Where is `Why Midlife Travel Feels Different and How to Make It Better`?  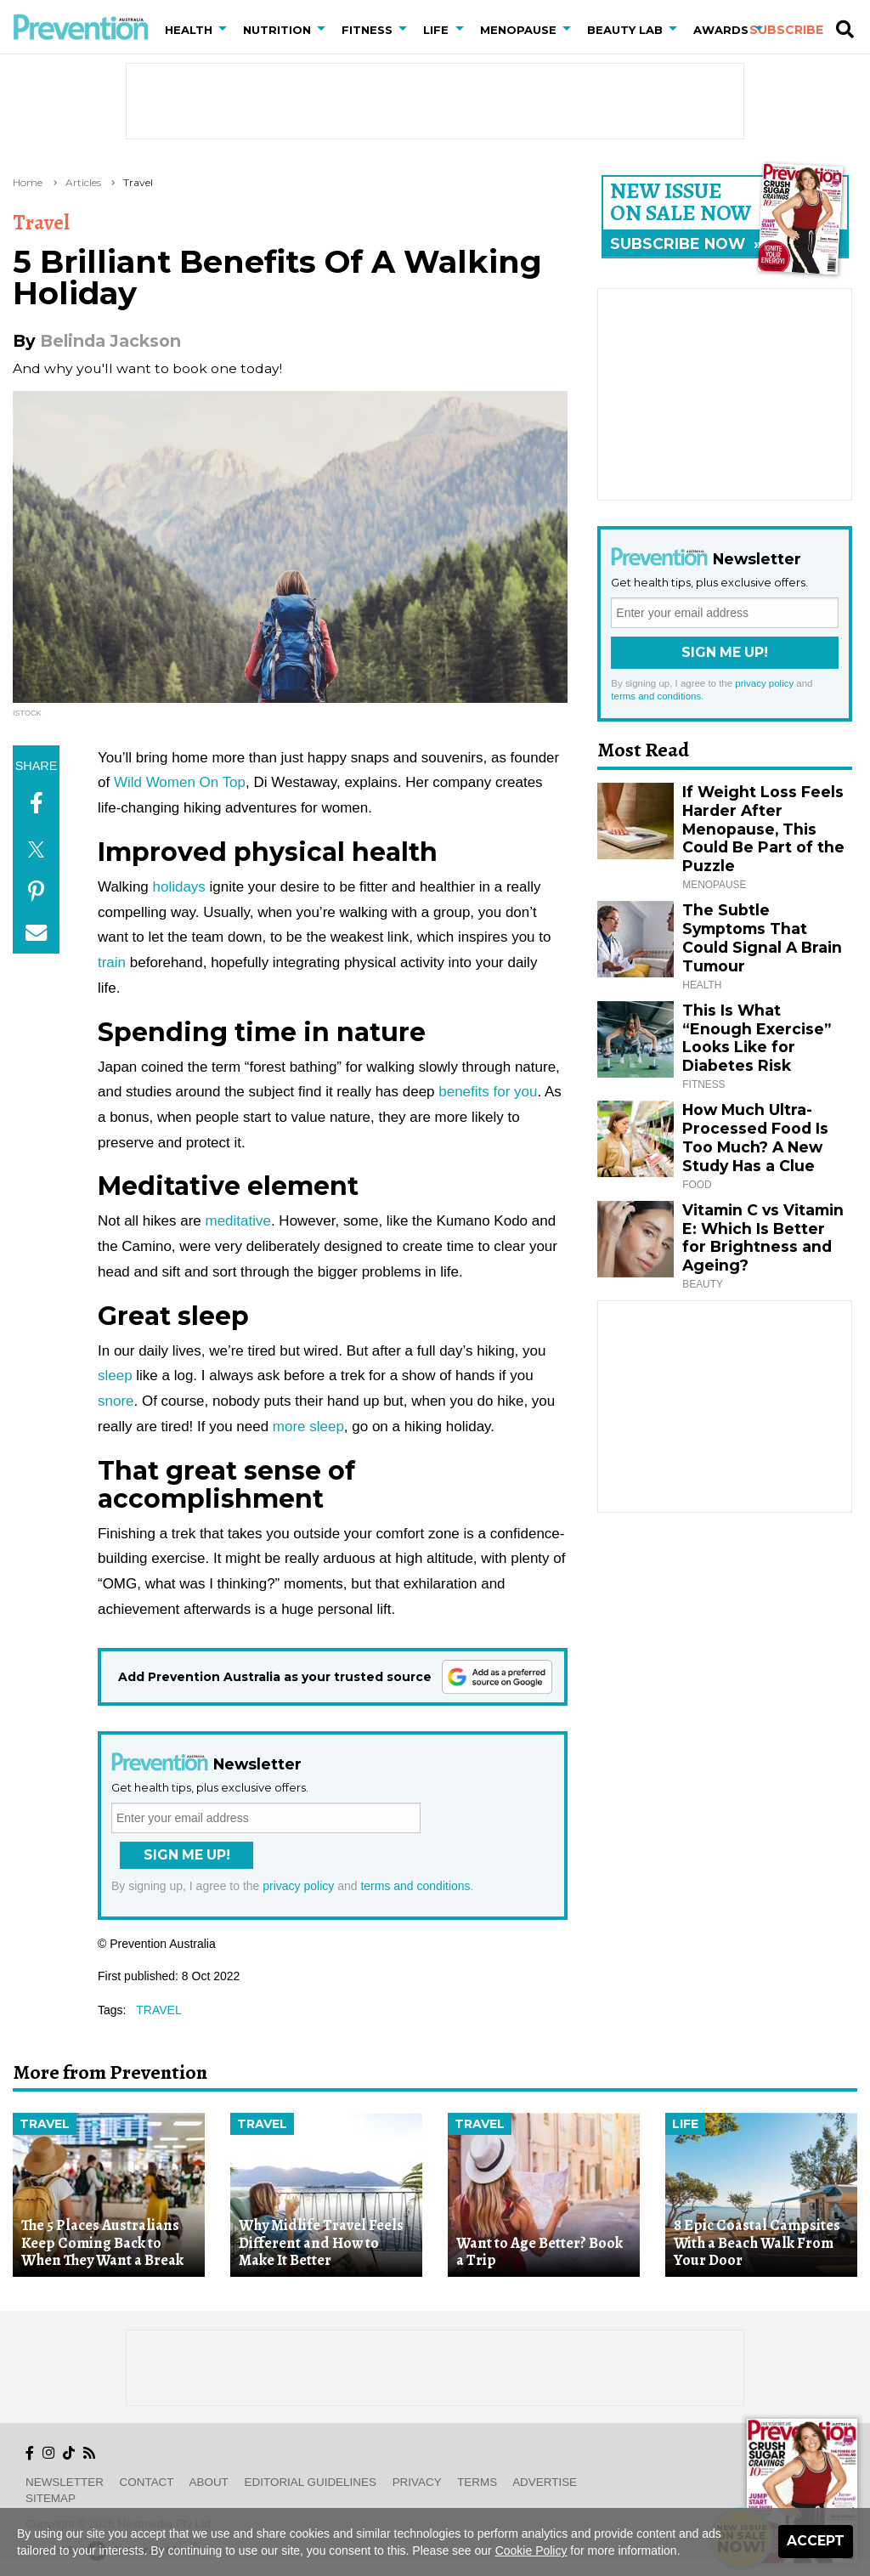
Why Midlife Travel Feels Different and How to Make It Better is located at coordinates (321, 2242).